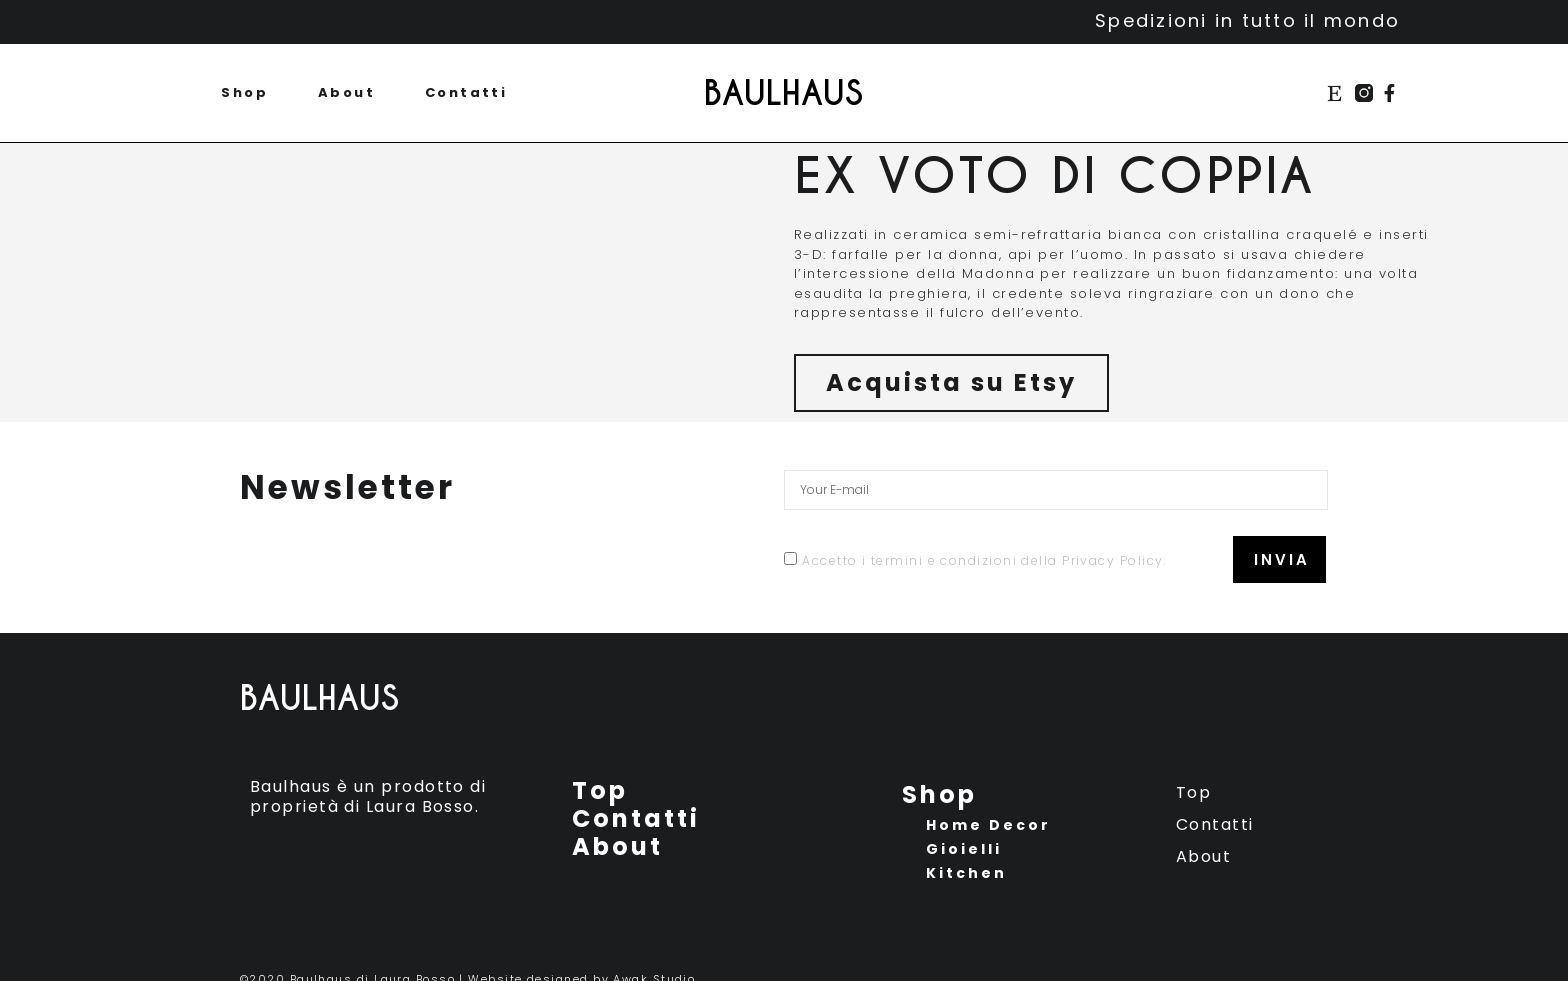  I want to click on Accetto i termini e condizioni della Privacy Policy., so click(984, 560).